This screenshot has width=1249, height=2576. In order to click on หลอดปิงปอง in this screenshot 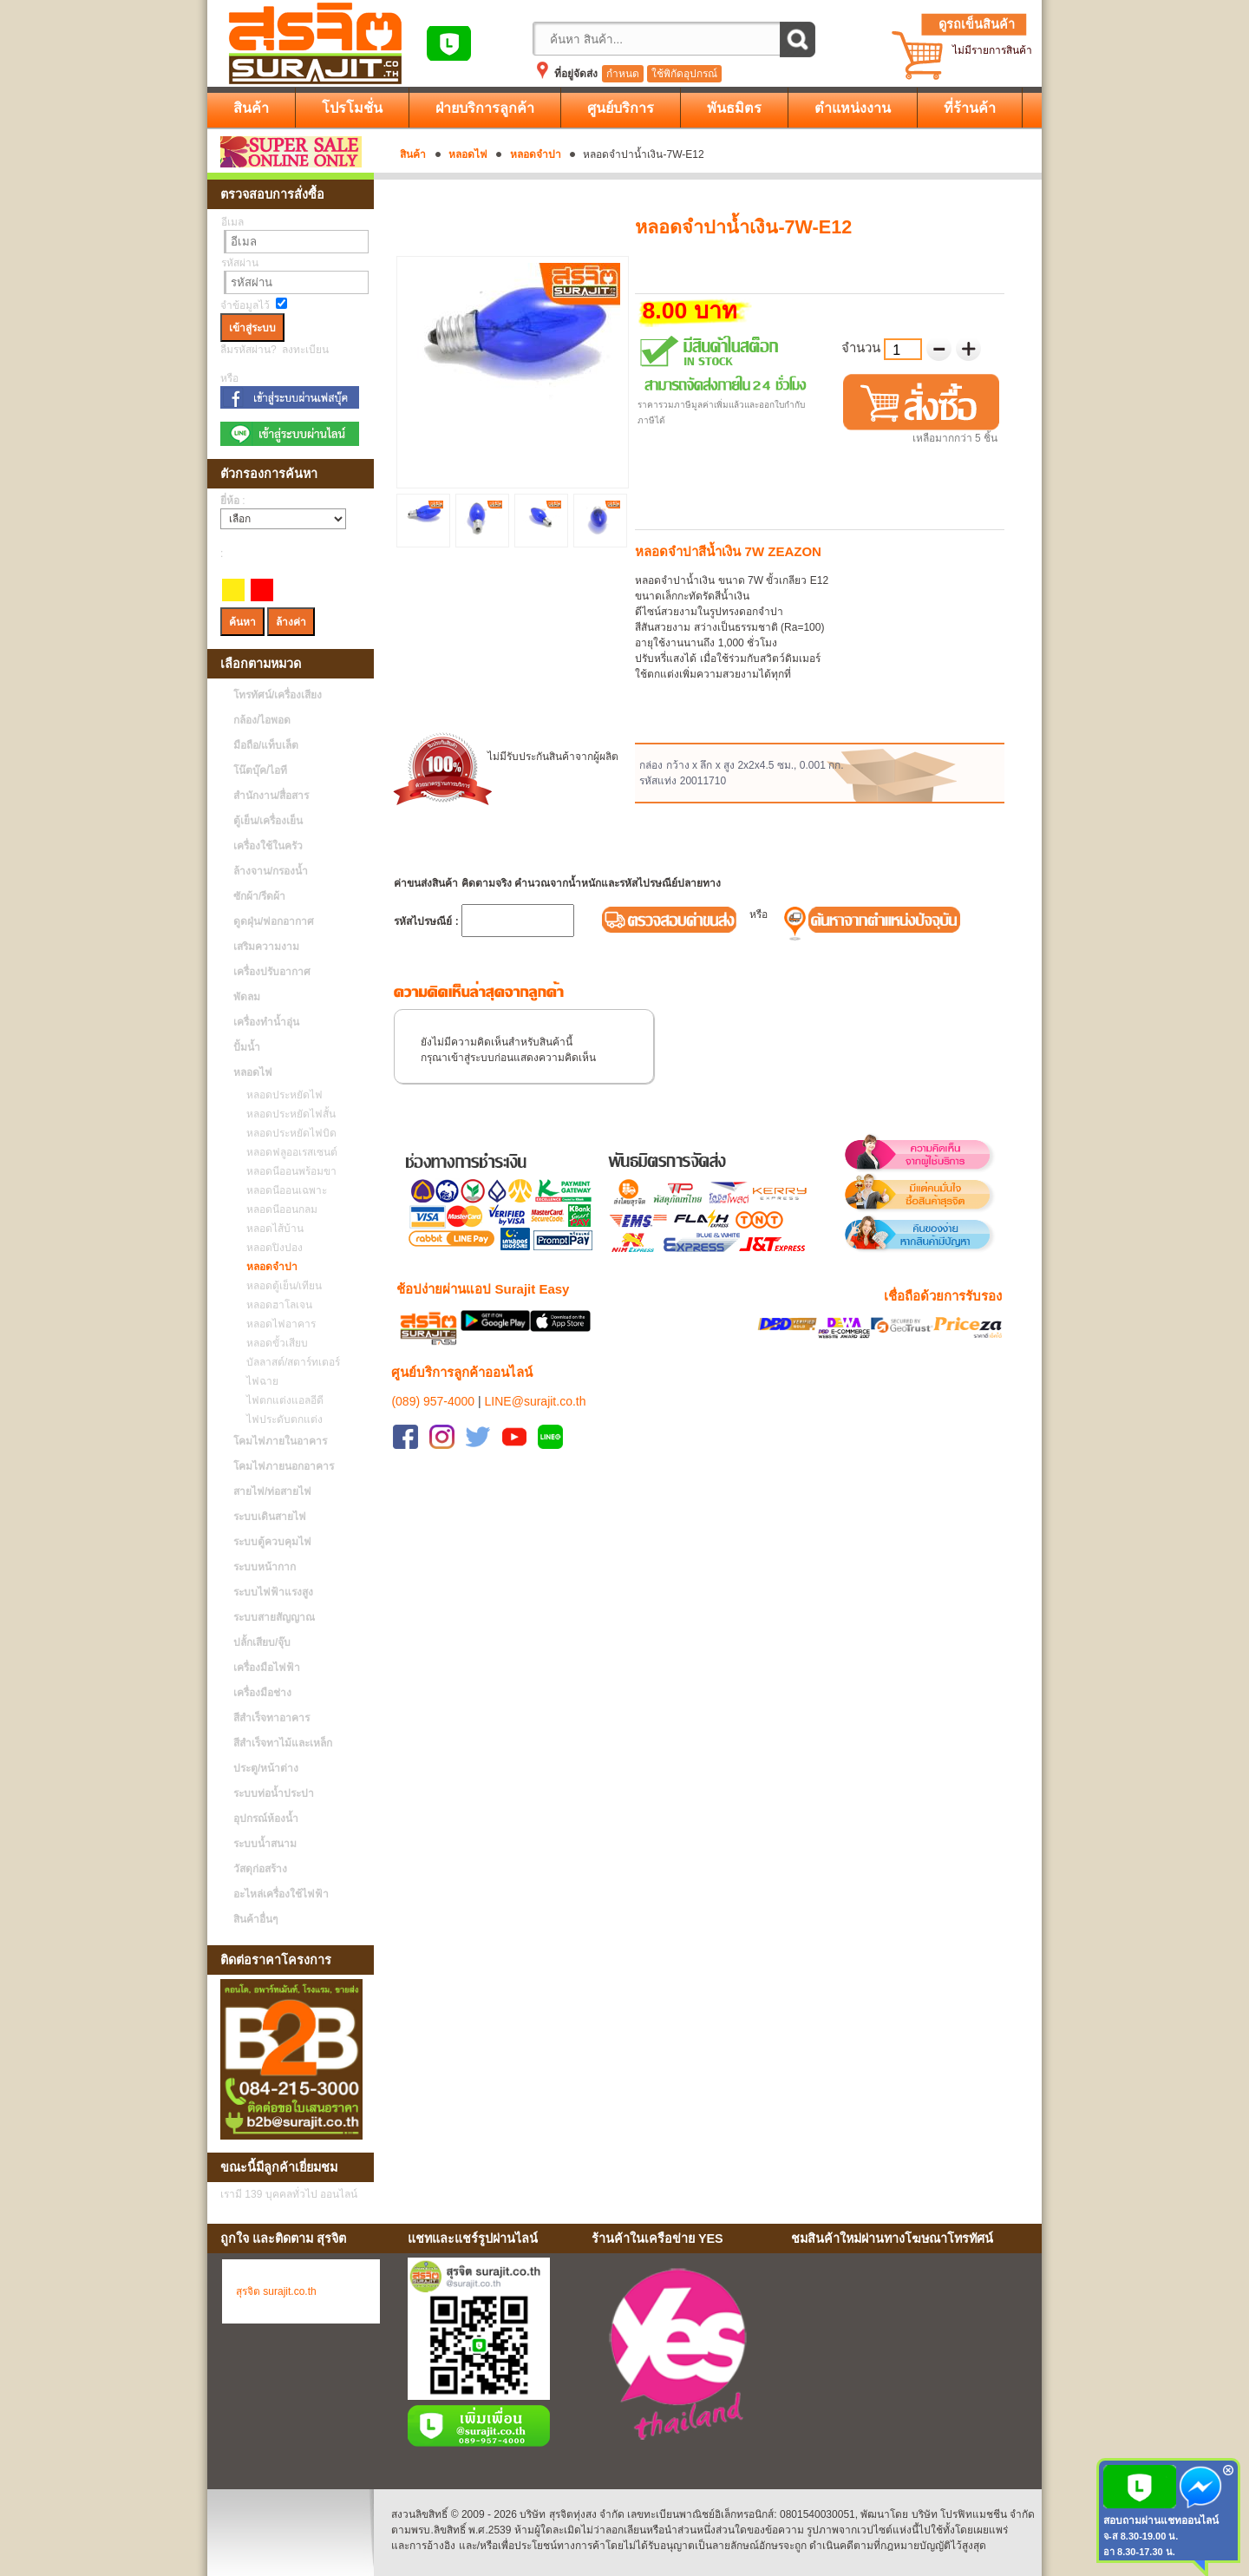, I will do `click(270, 1248)`.